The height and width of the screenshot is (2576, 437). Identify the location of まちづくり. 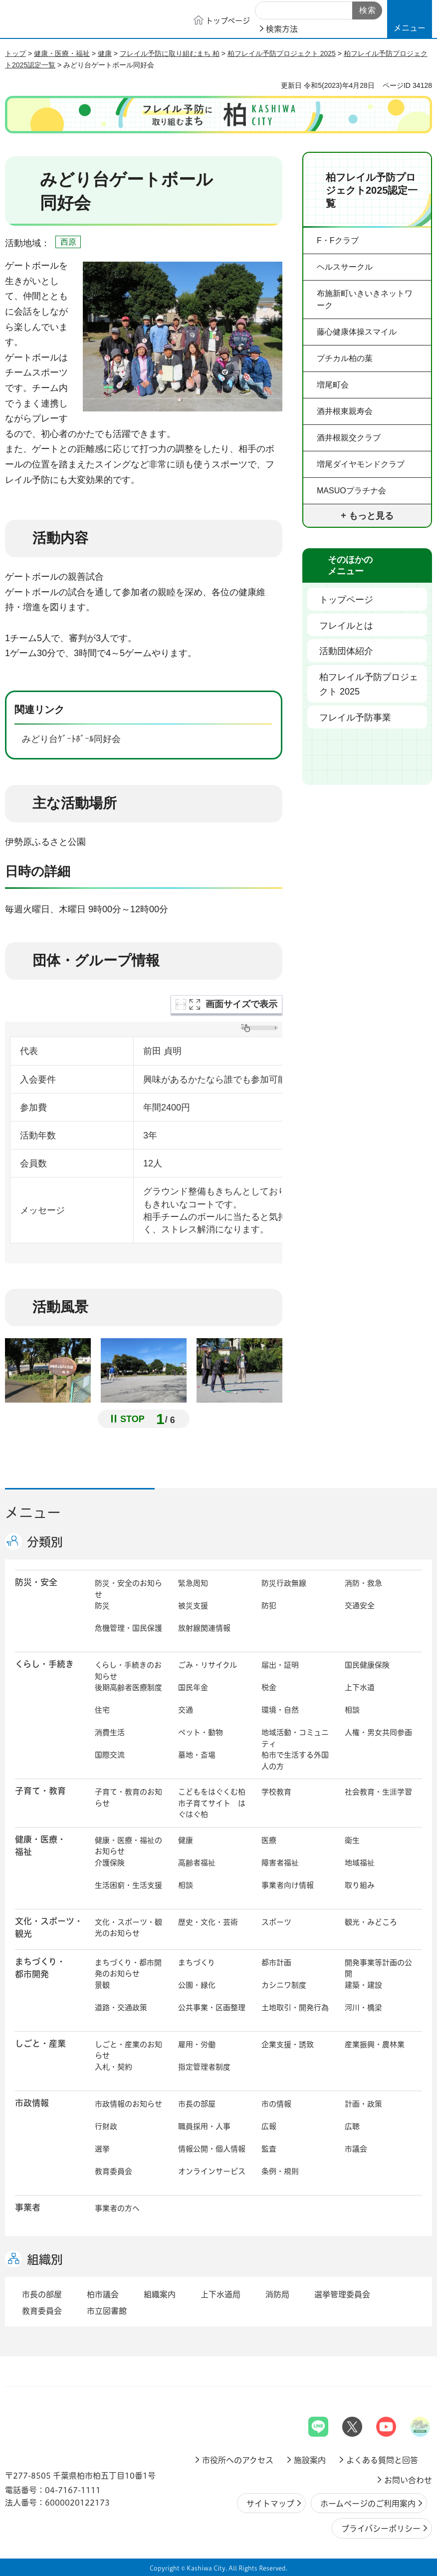
(196, 1962).